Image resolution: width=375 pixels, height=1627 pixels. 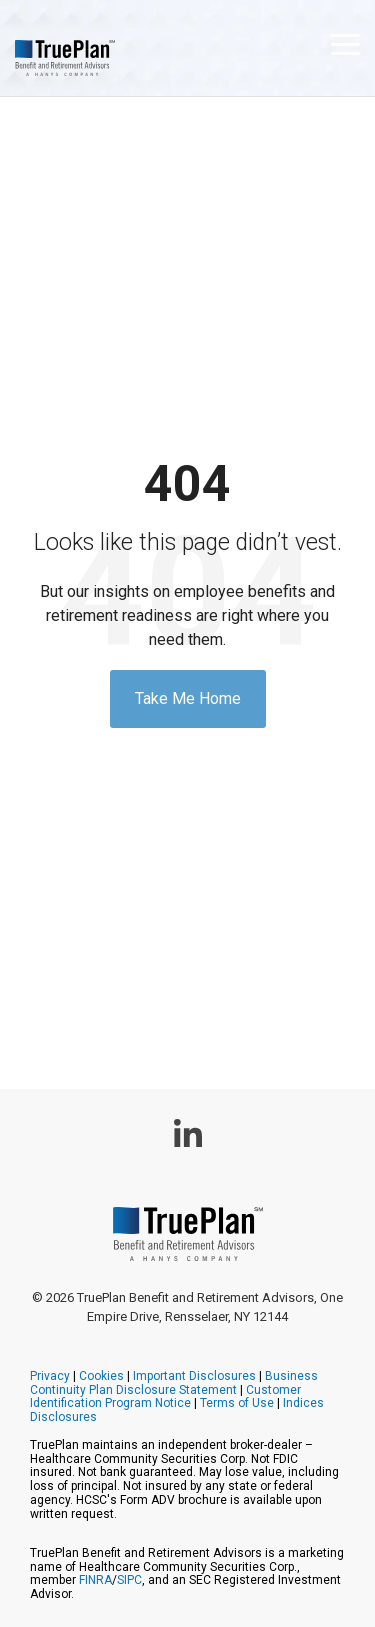 What do you see at coordinates (129, 1580) in the screenshot?
I see `SIPC` at bounding box center [129, 1580].